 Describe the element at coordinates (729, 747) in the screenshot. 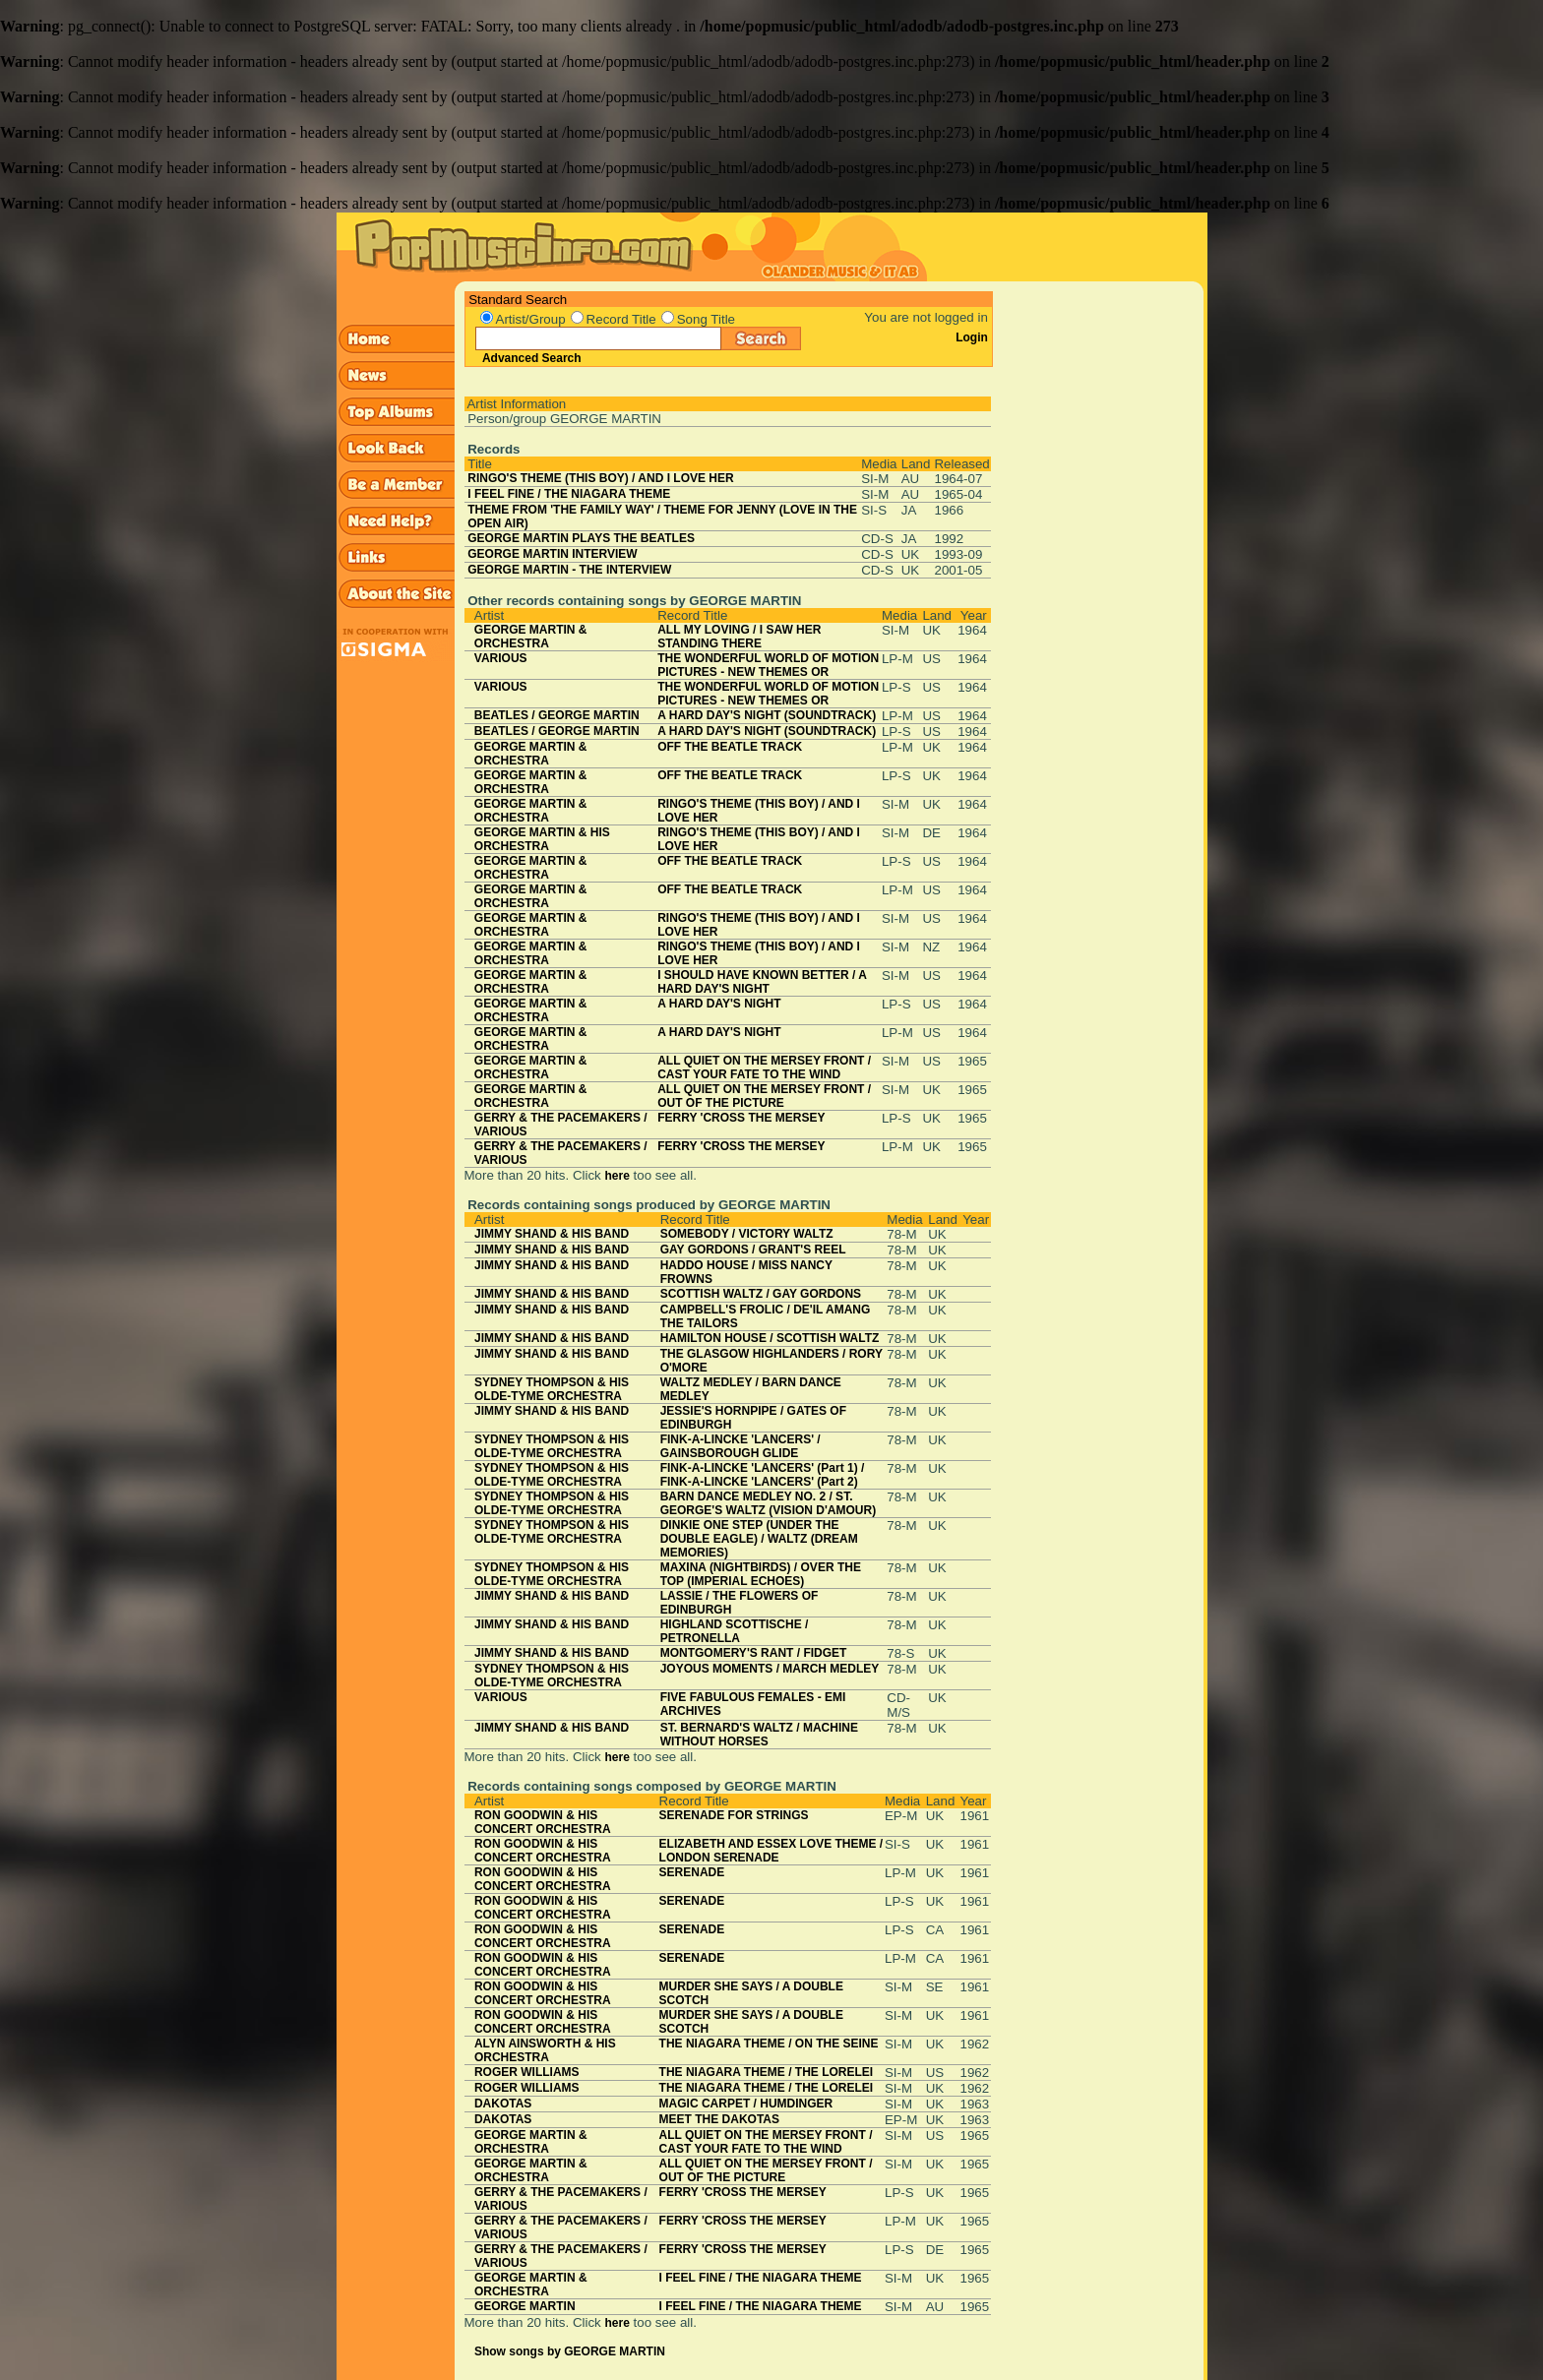

I see `OFF THE BEATLE TRACK` at that location.